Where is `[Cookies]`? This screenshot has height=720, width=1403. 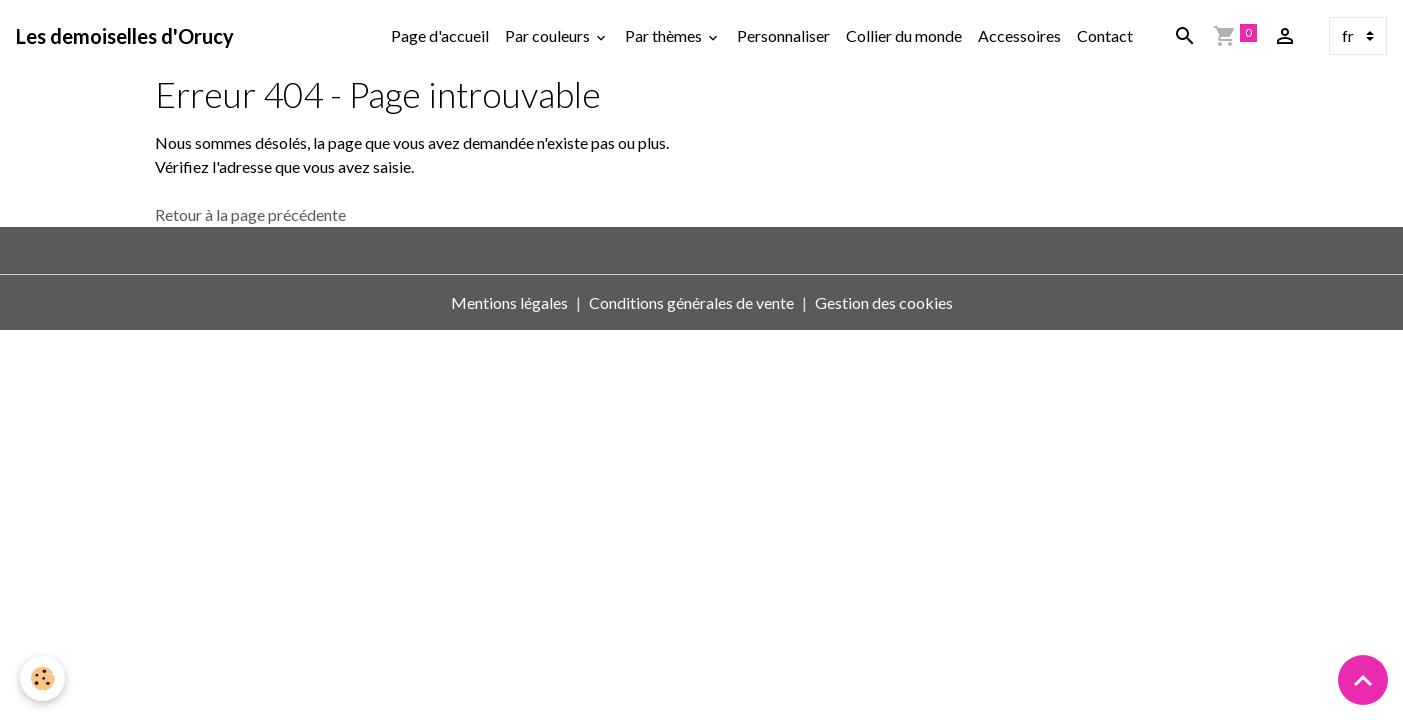
[Cookies] is located at coordinates (42, 678).